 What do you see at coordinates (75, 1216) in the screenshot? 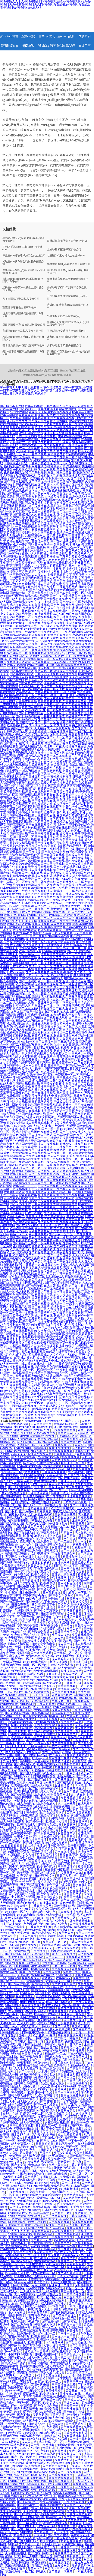
I see `成人综合精品` at bounding box center [75, 1216].